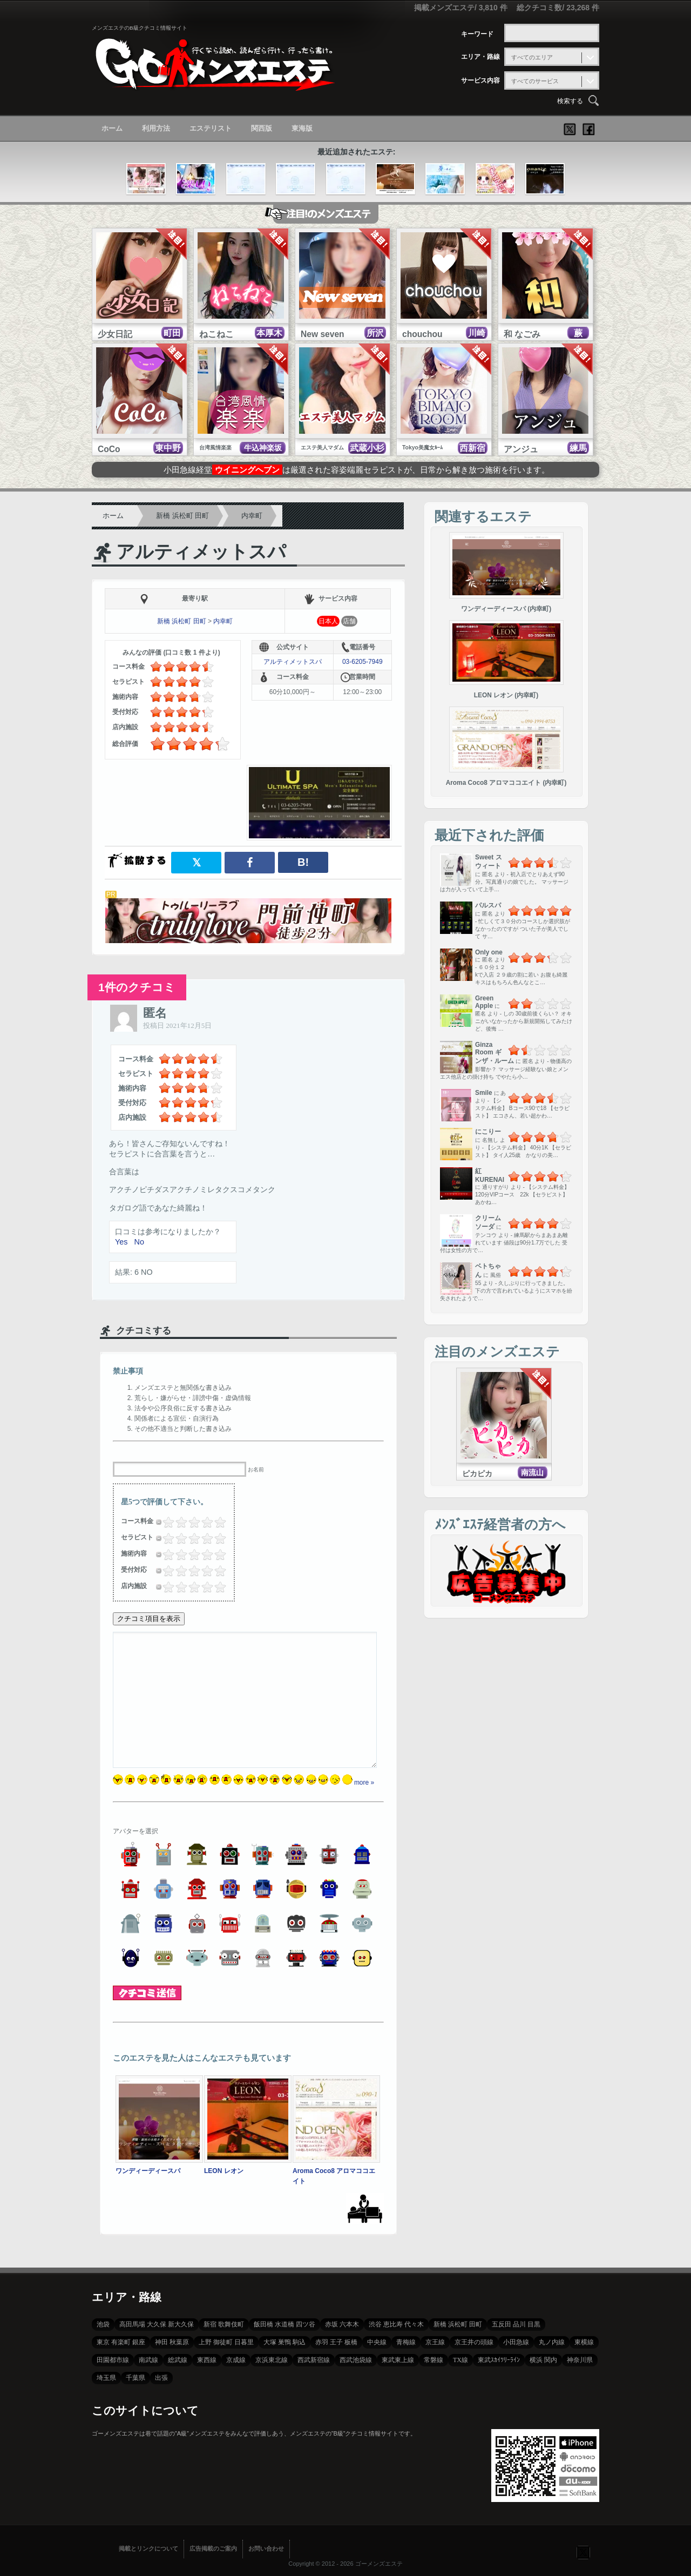 This screenshot has height=2576, width=691. I want to click on 広告掲載のご案内, so click(213, 2548).